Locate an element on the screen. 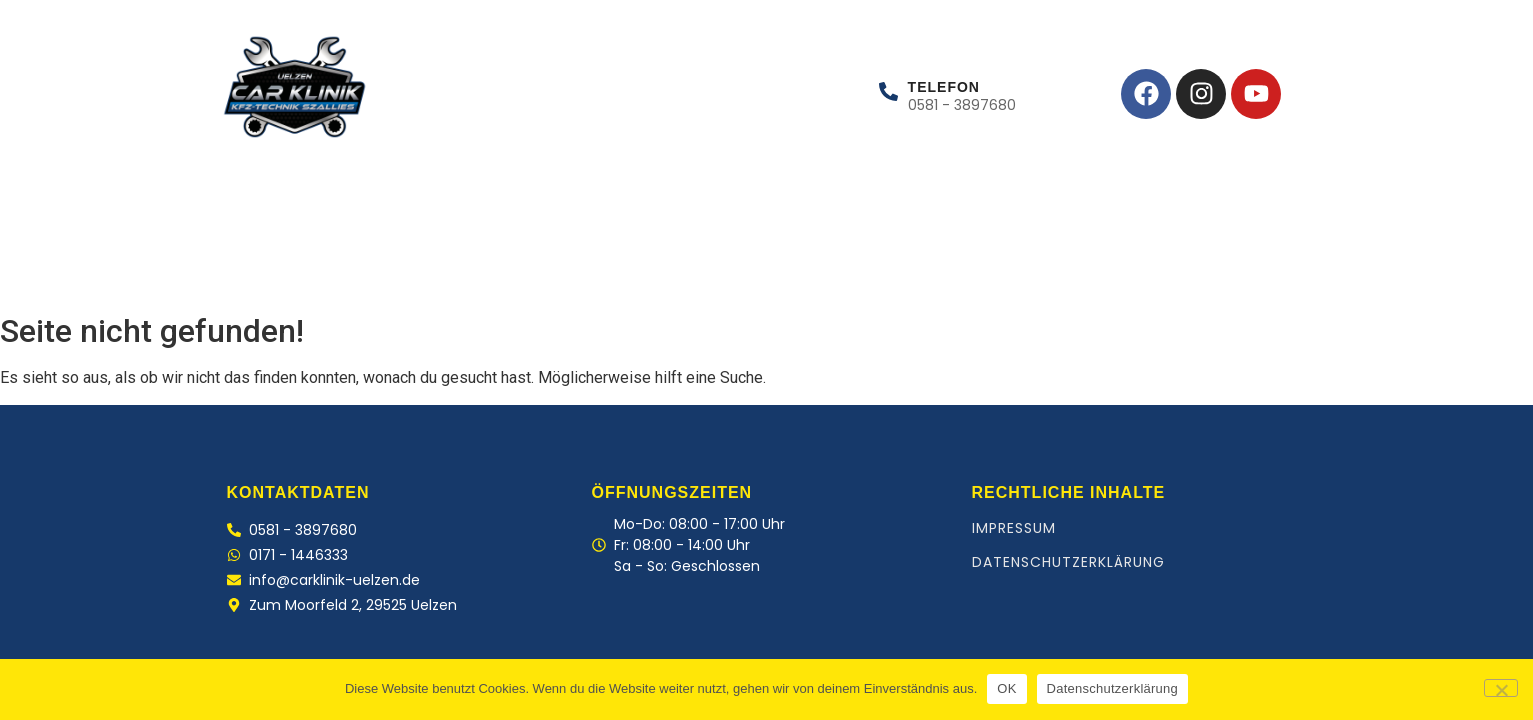 This screenshot has width=1533, height=720. Datenschutzerklärung is located at coordinates (1068, 562).